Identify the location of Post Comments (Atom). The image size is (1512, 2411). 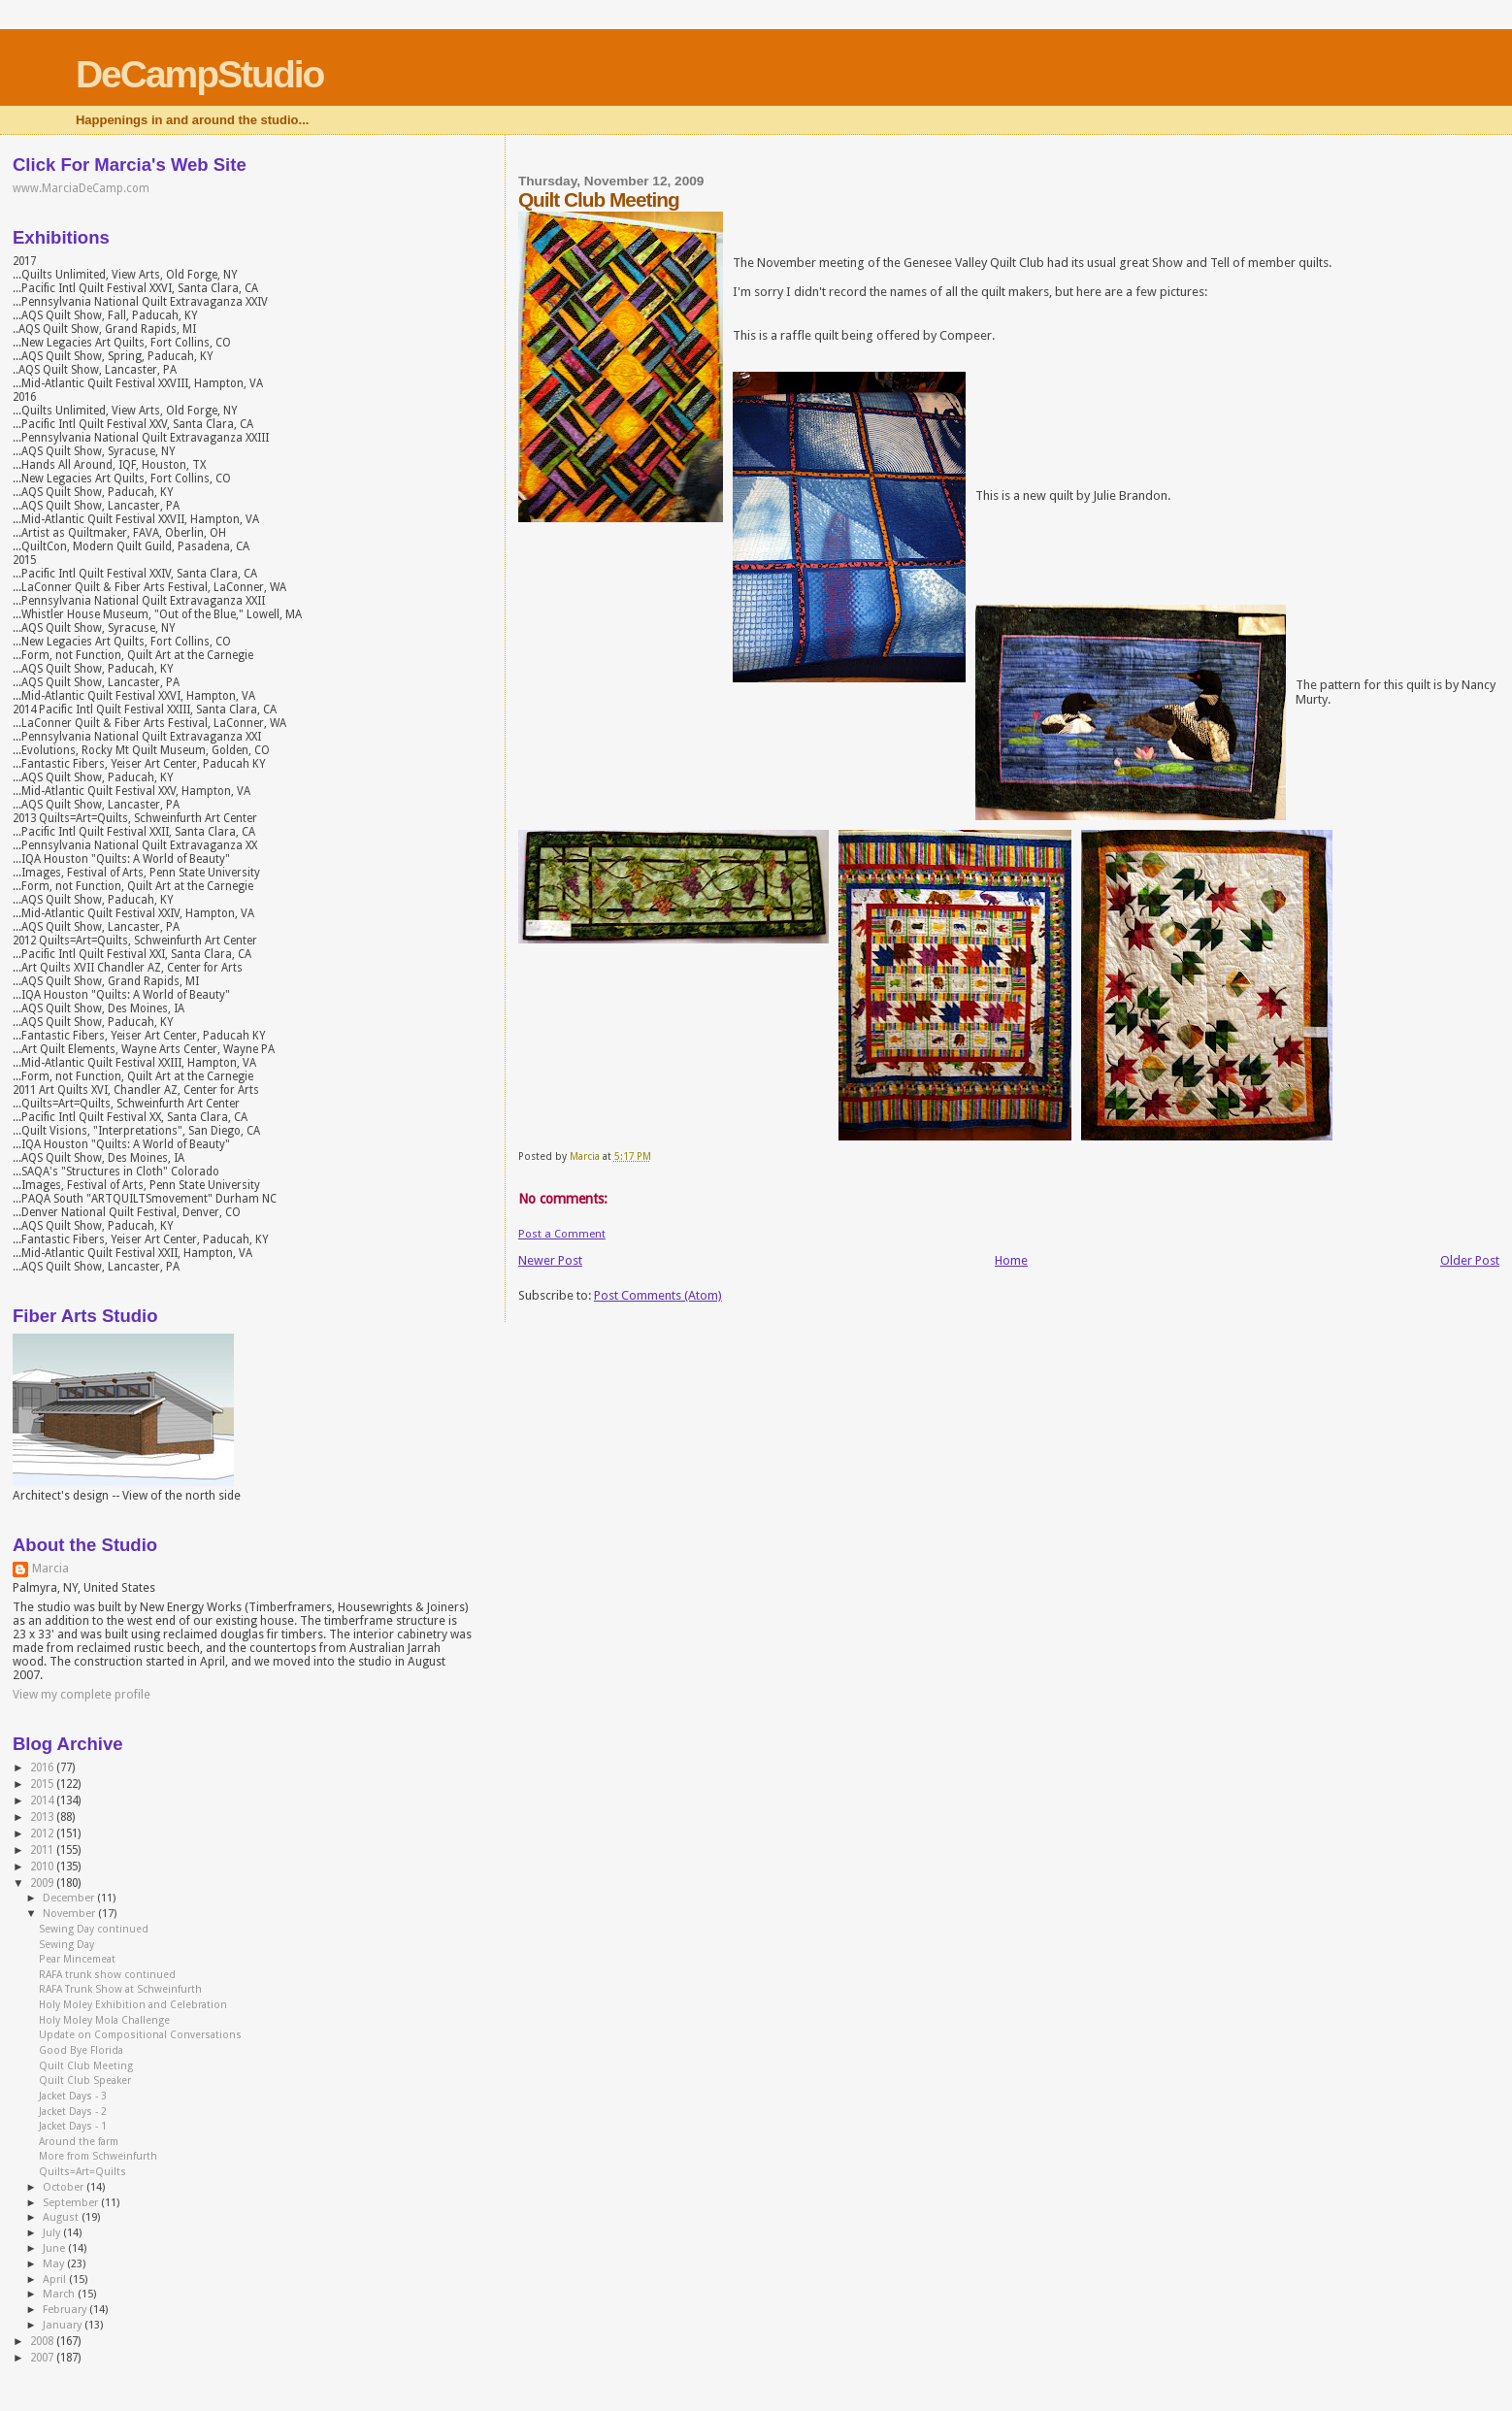
(658, 1295).